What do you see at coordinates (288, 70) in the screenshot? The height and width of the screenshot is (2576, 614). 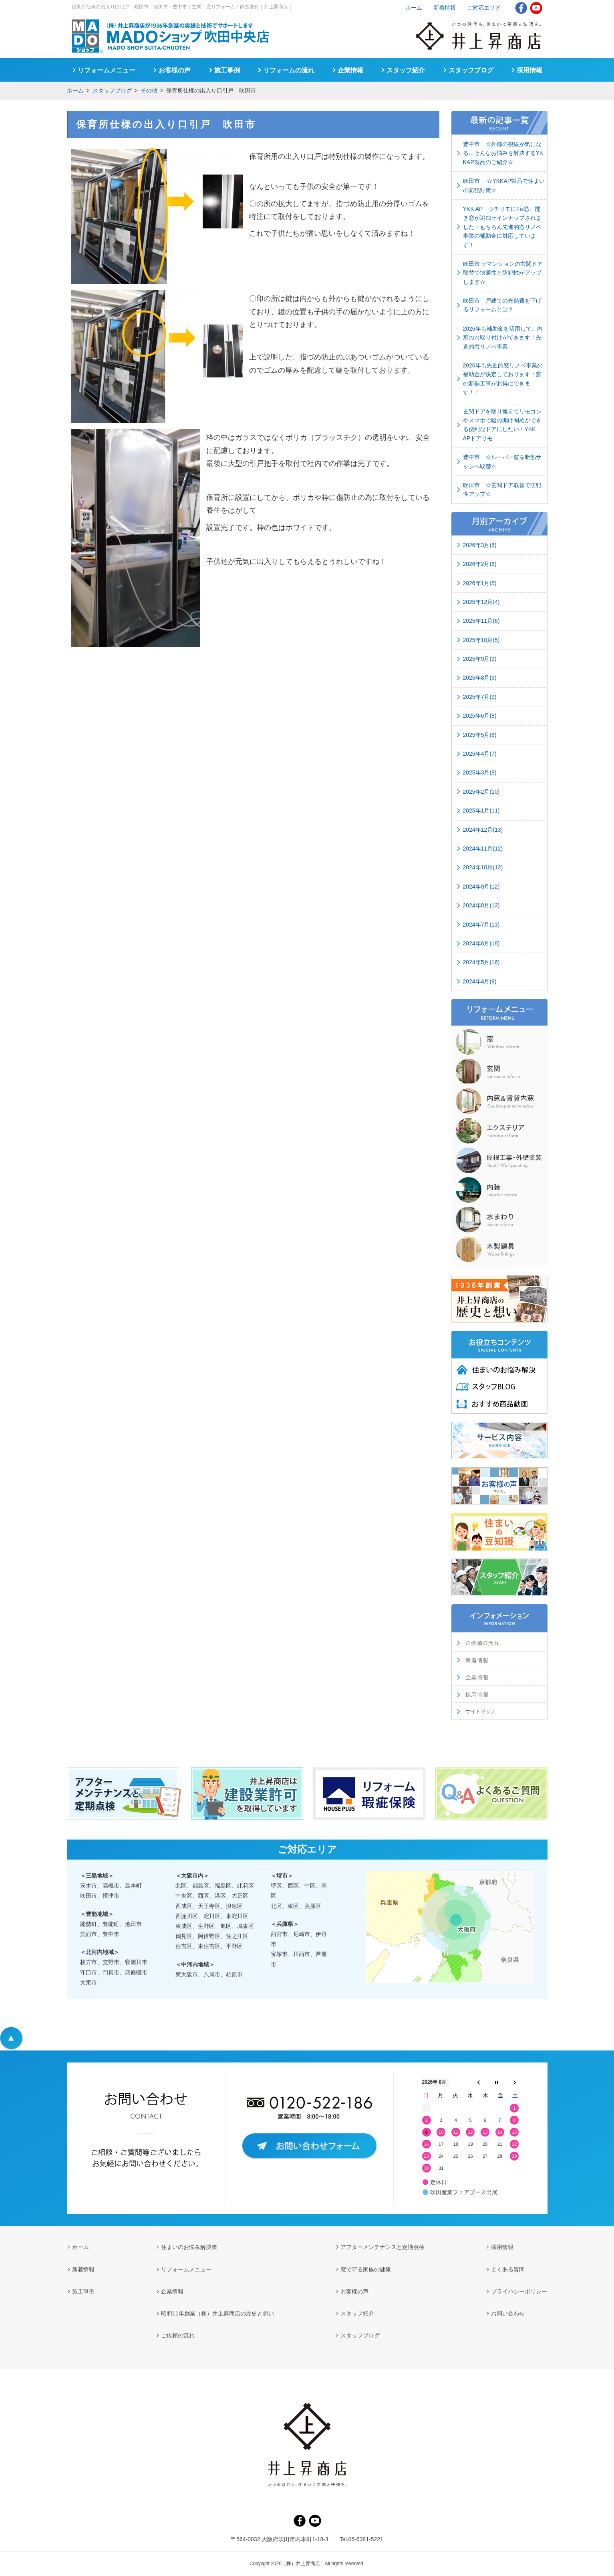 I see `リフォームの流れ` at bounding box center [288, 70].